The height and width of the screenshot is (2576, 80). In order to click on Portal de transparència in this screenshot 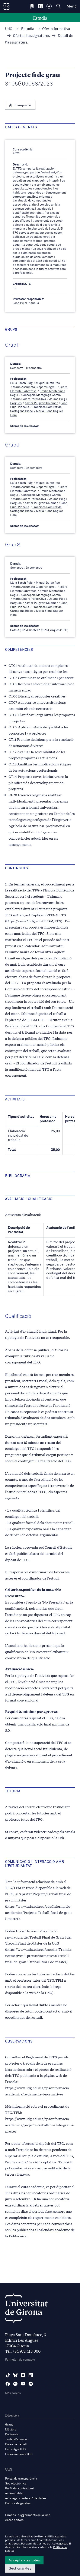, I will do `click(21, 2478)`.